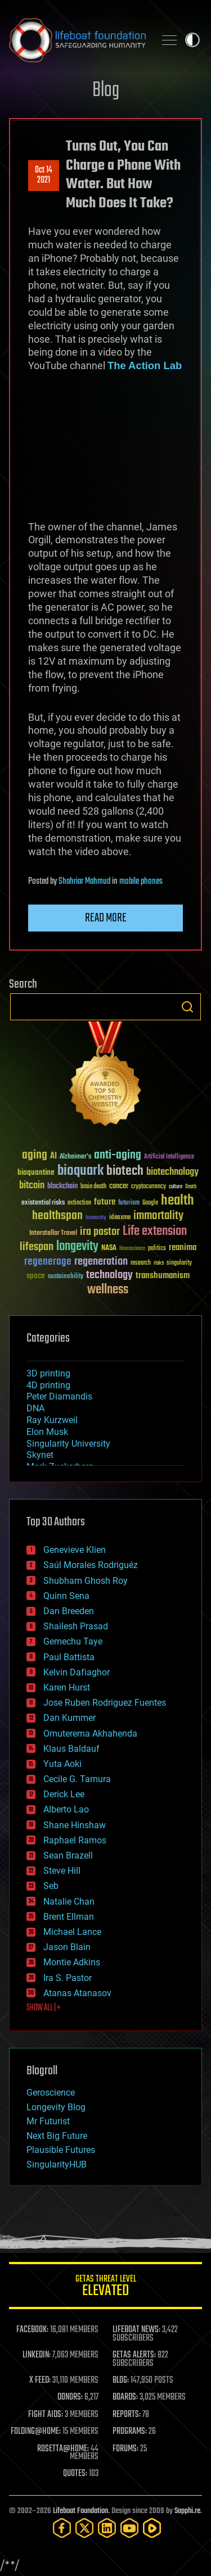  What do you see at coordinates (69, 1657) in the screenshot?
I see `Paul Battista` at bounding box center [69, 1657].